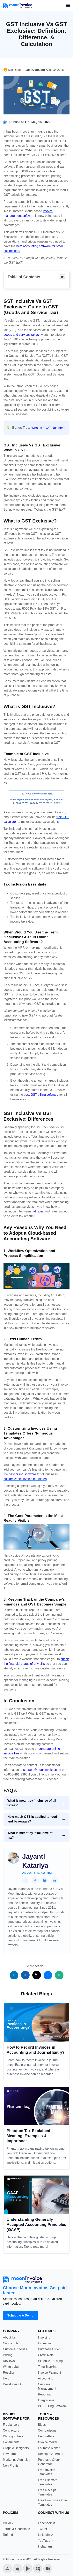 The height and width of the screenshot is (2576, 73). What do you see at coordinates (7, 2355) in the screenshot?
I see `Pricing` at bounding box center [7, 2355].